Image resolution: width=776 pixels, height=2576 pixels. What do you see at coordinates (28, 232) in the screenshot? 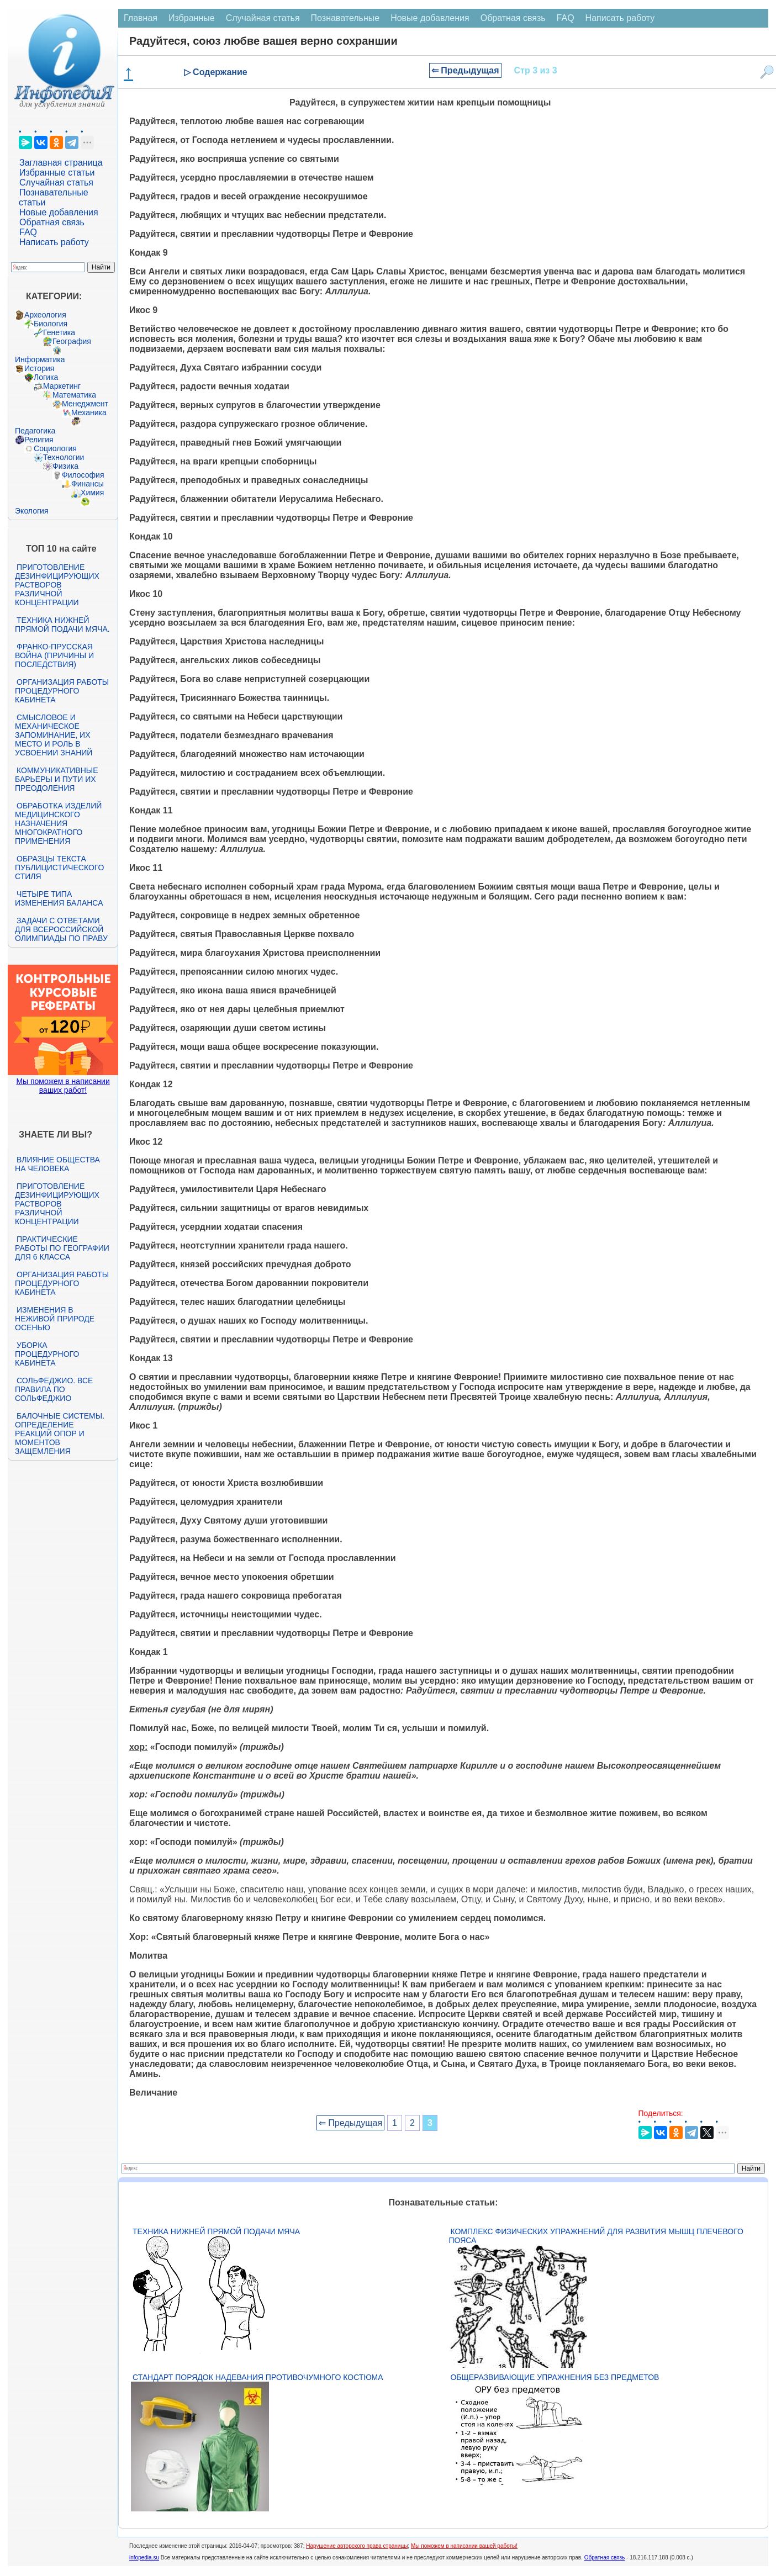
I see `FAQ` at bounding box center [28, 232].